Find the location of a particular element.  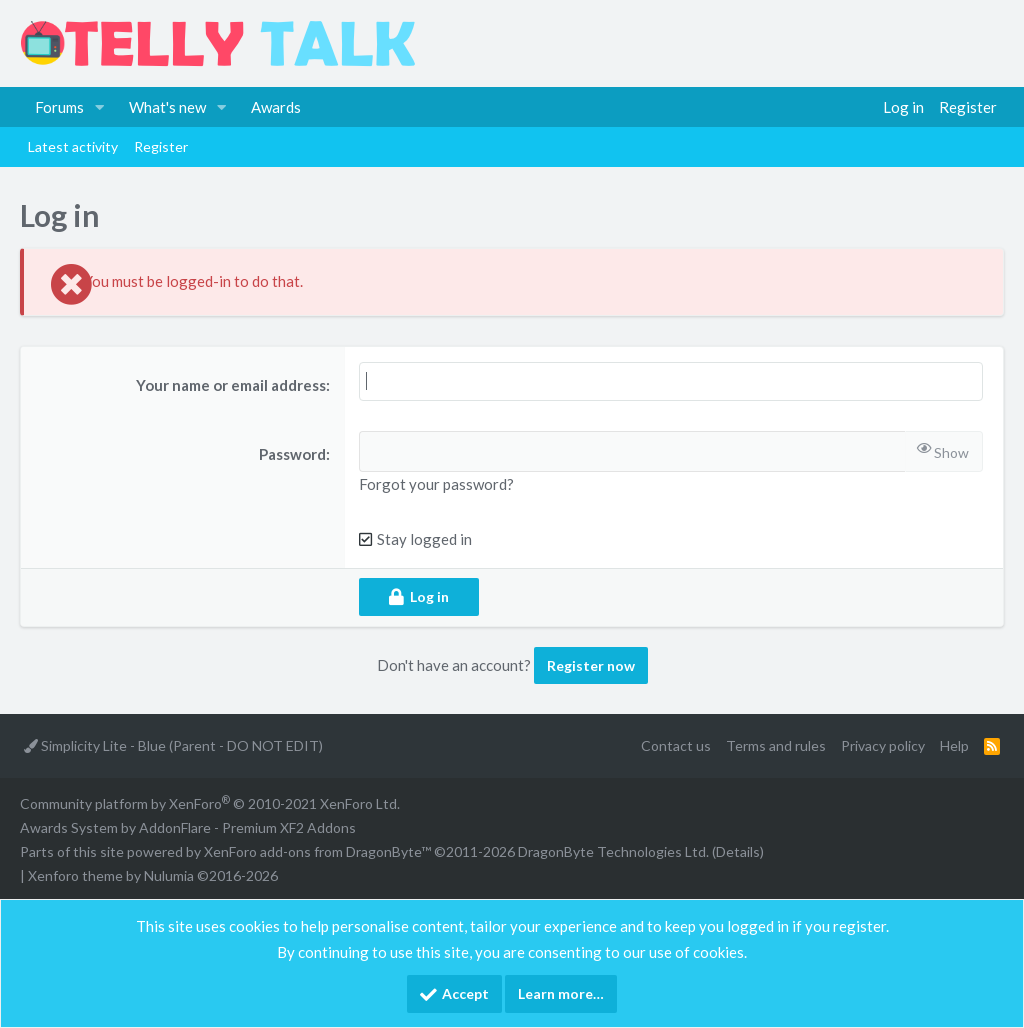

Awards System by is located at coordinates (188, 827).